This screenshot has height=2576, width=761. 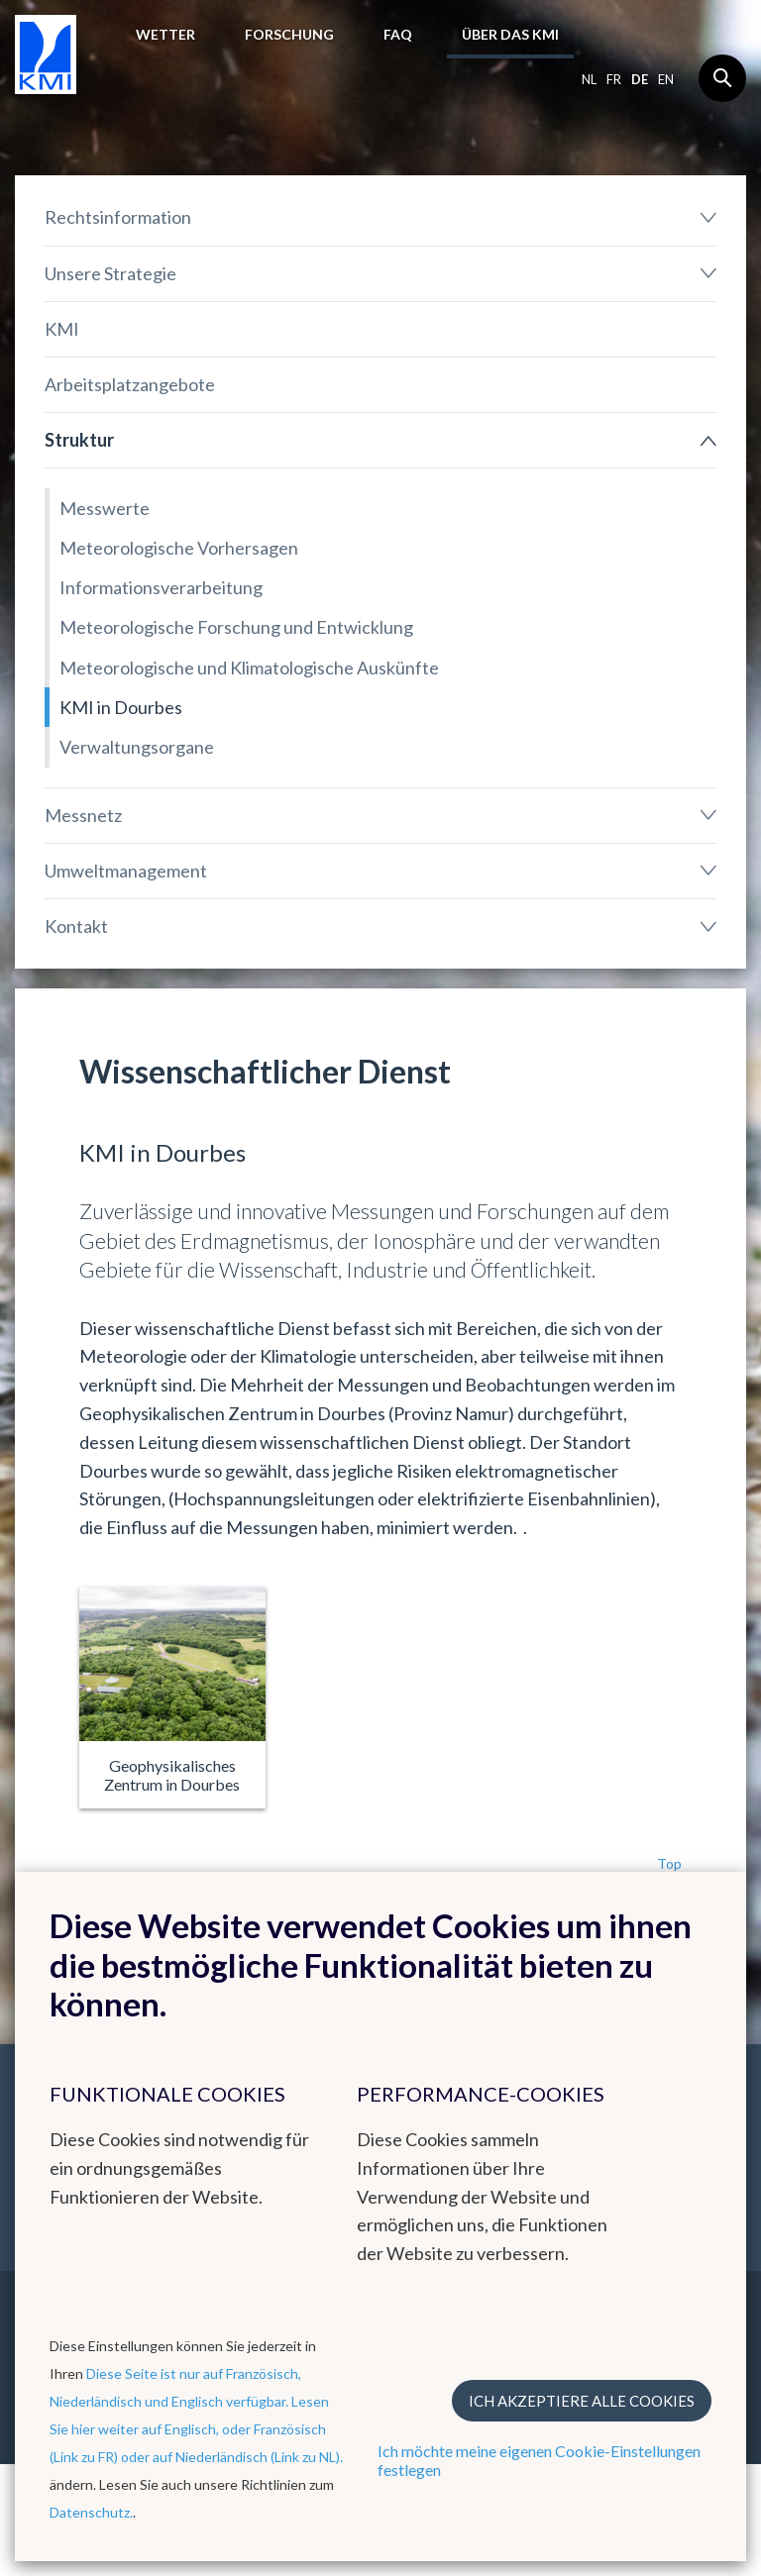 What do you see at coordinates (62, 329) in the screenshot?
I see `KMI` at bounding box center [62, 329].